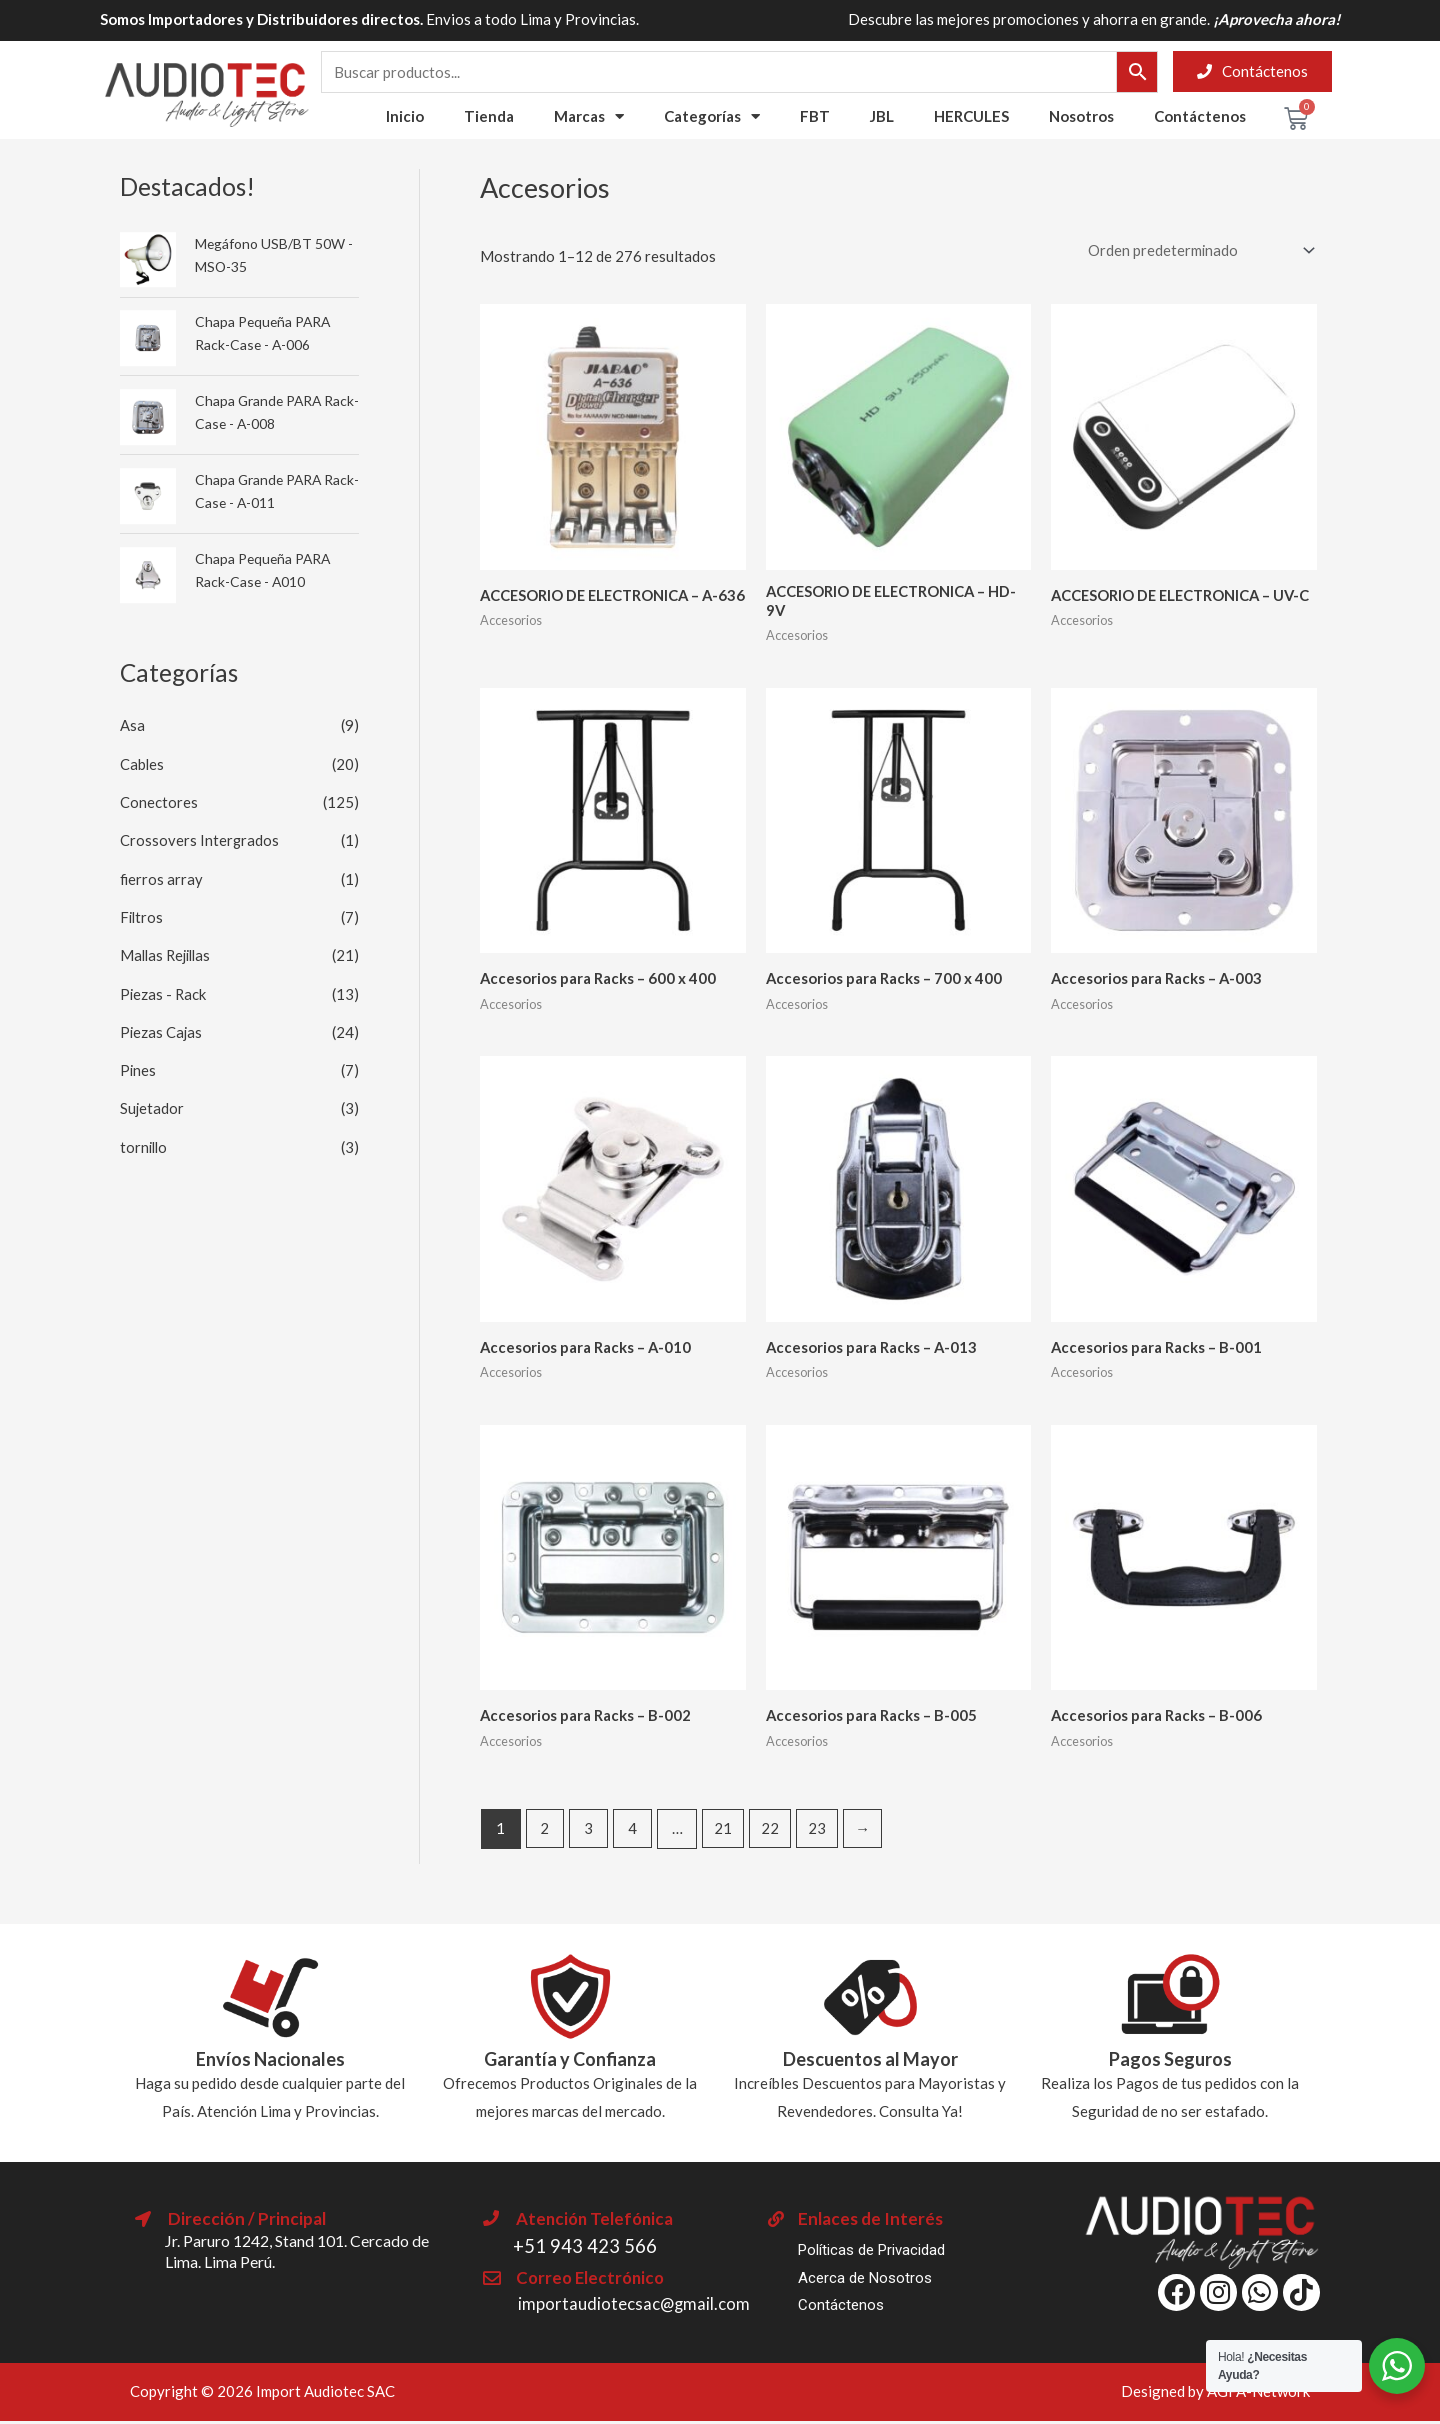  I want to click on Mallas Rejillas, so click(168, 952).